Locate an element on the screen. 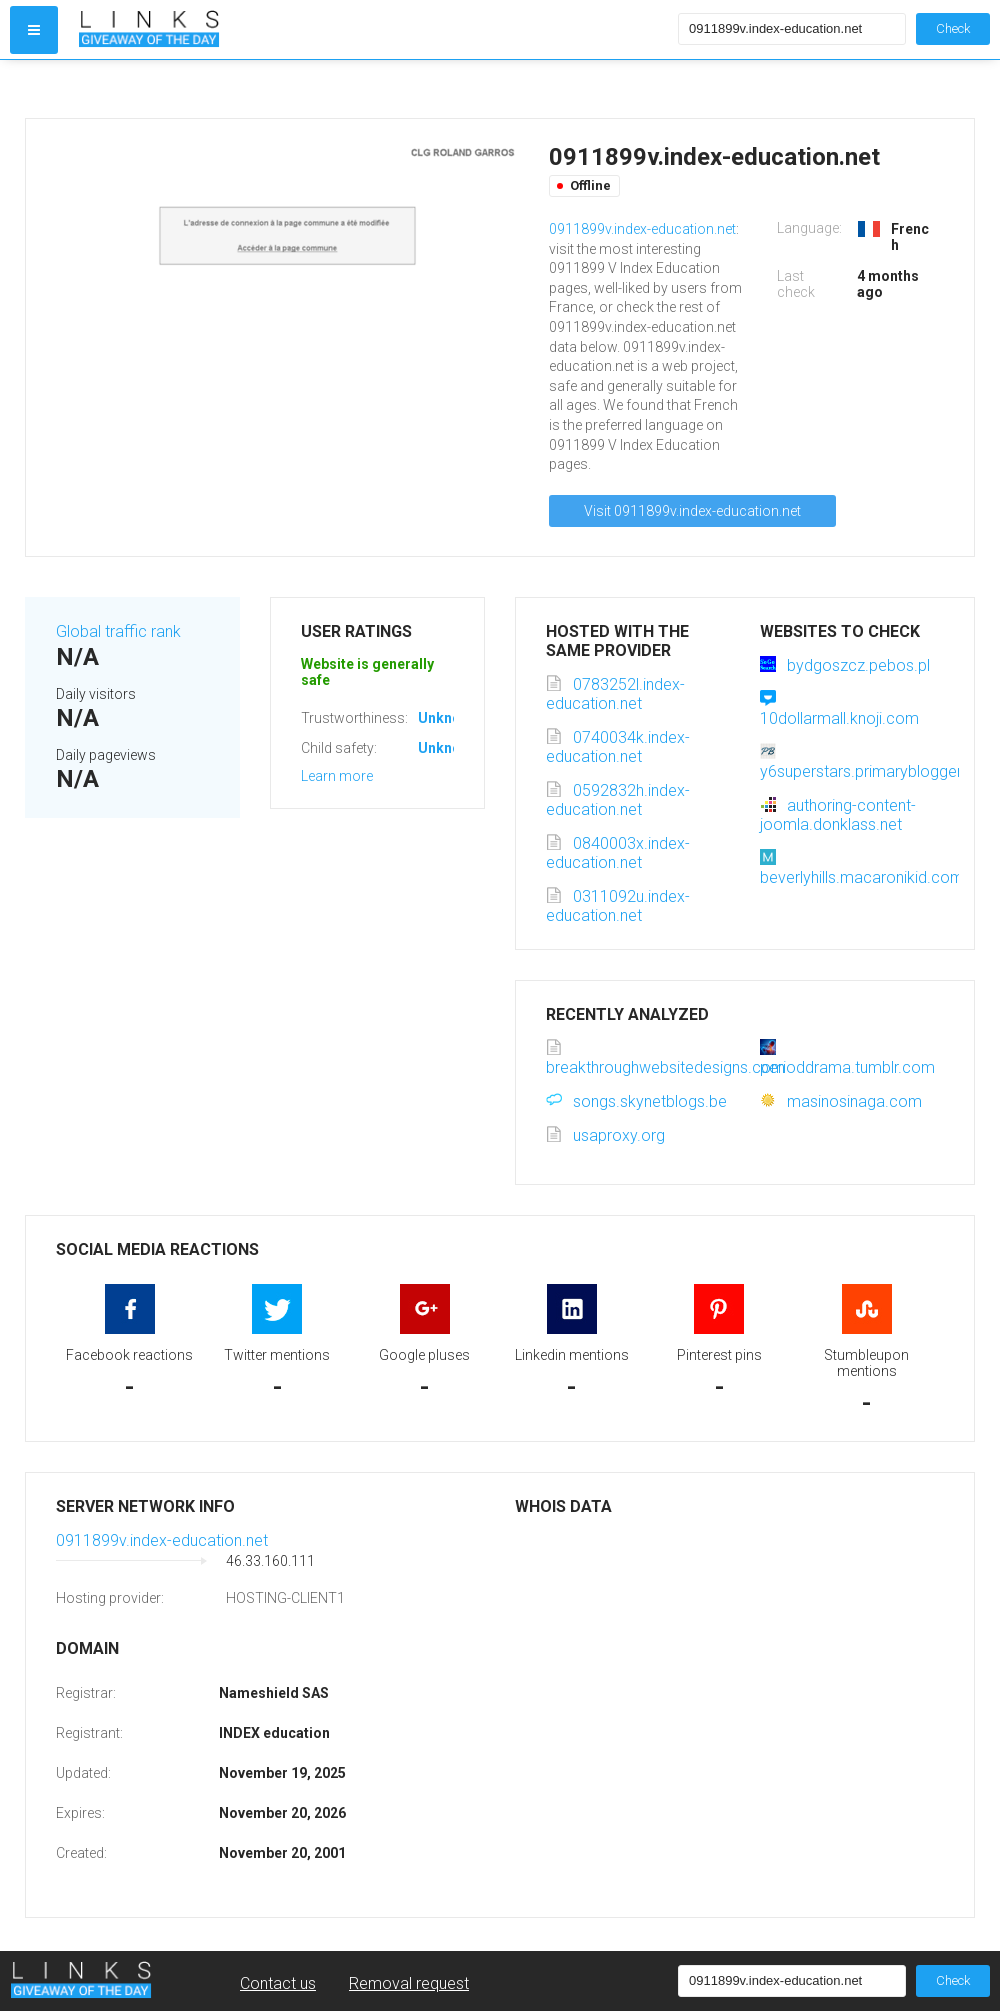 This screenshot has width=1000, height=2011. Check is located at coordinates (953, 28).